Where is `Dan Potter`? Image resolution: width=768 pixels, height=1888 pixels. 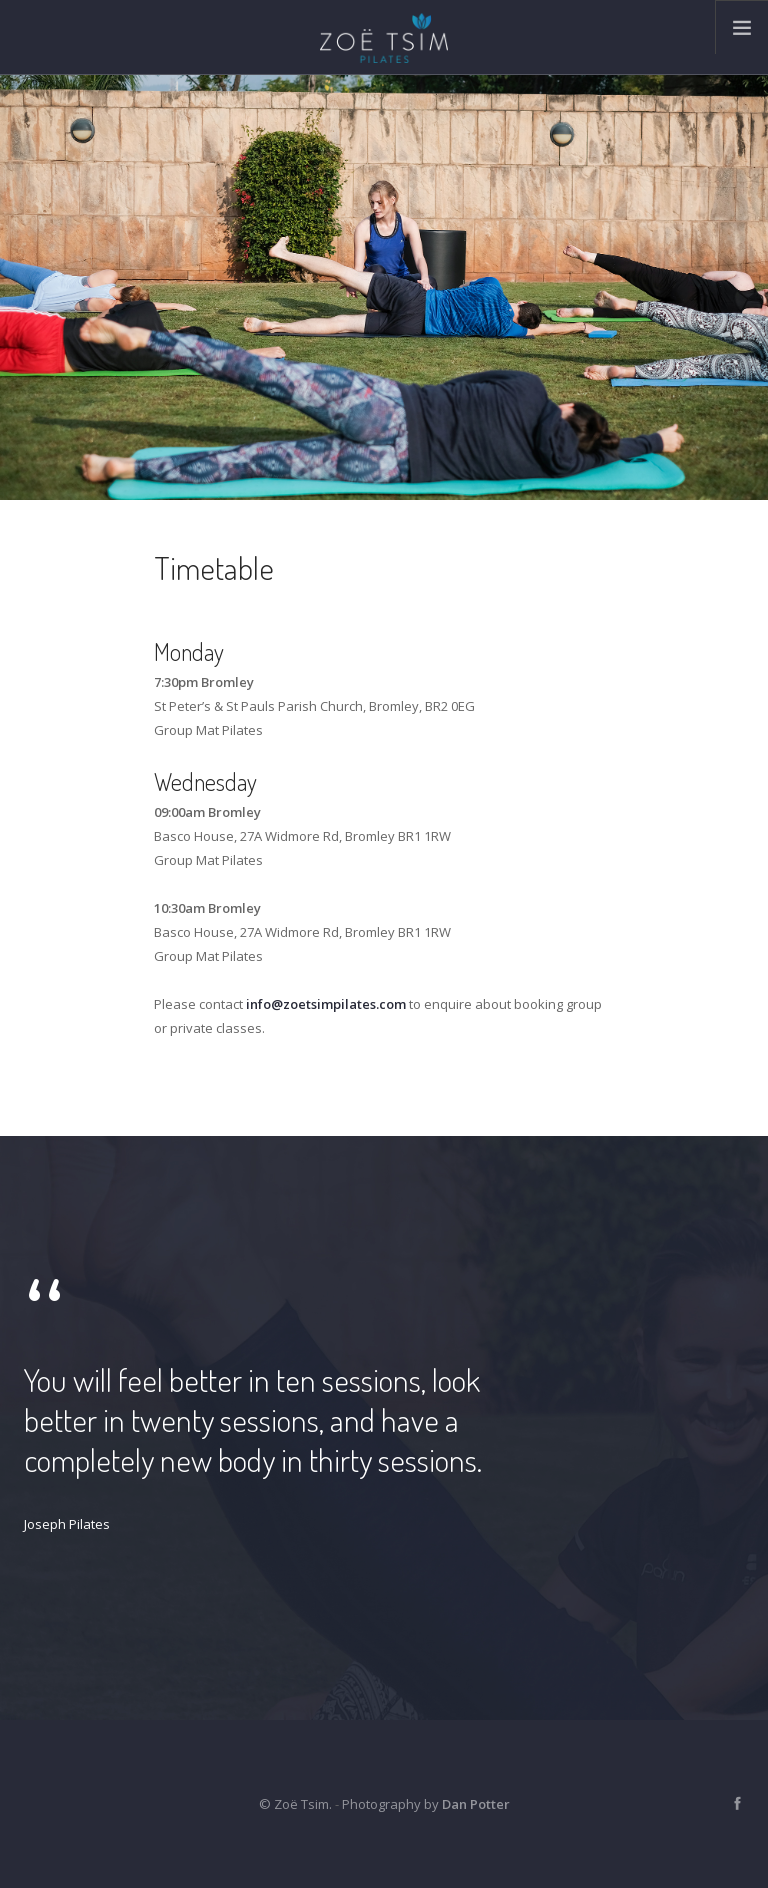 Dan Potter is located at coordinates (476, 1804).